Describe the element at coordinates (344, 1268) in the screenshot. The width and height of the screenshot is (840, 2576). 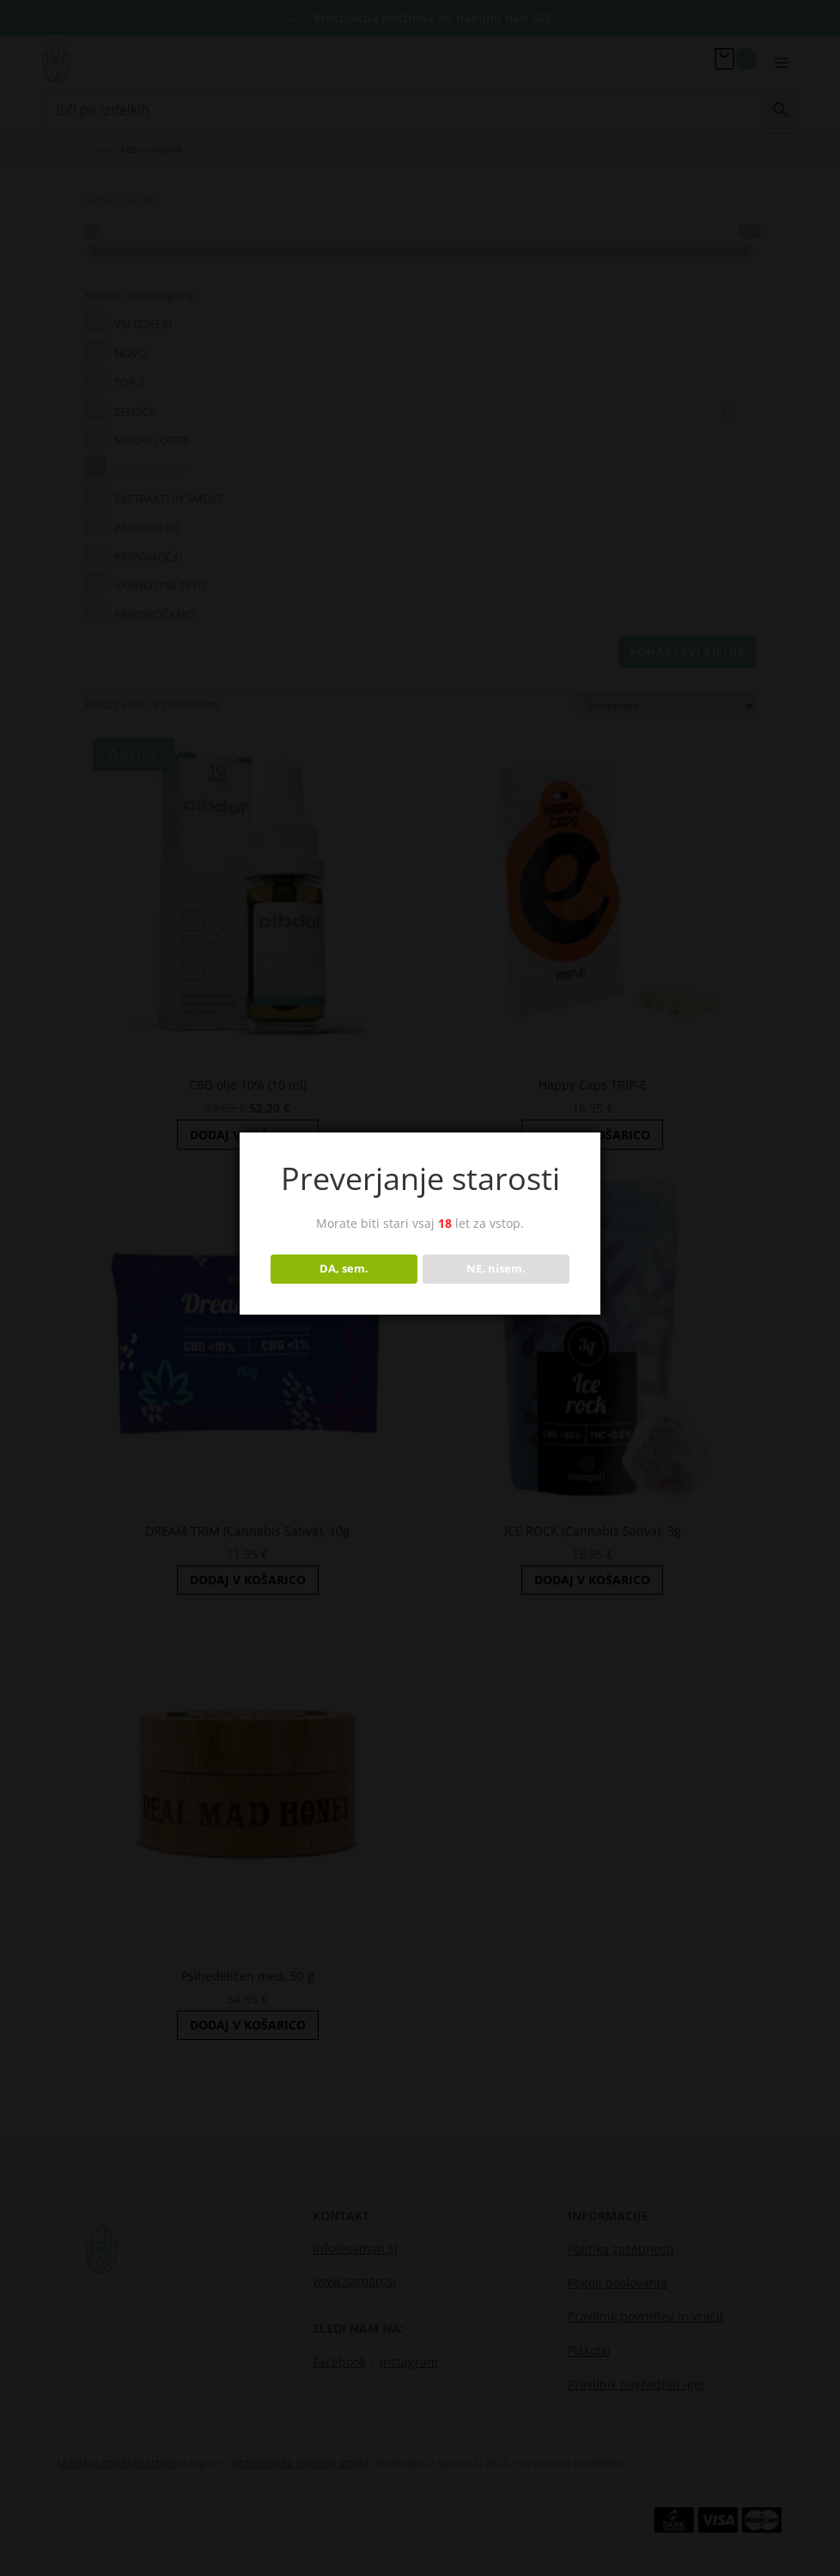
I see `DA, sem.` at that location.